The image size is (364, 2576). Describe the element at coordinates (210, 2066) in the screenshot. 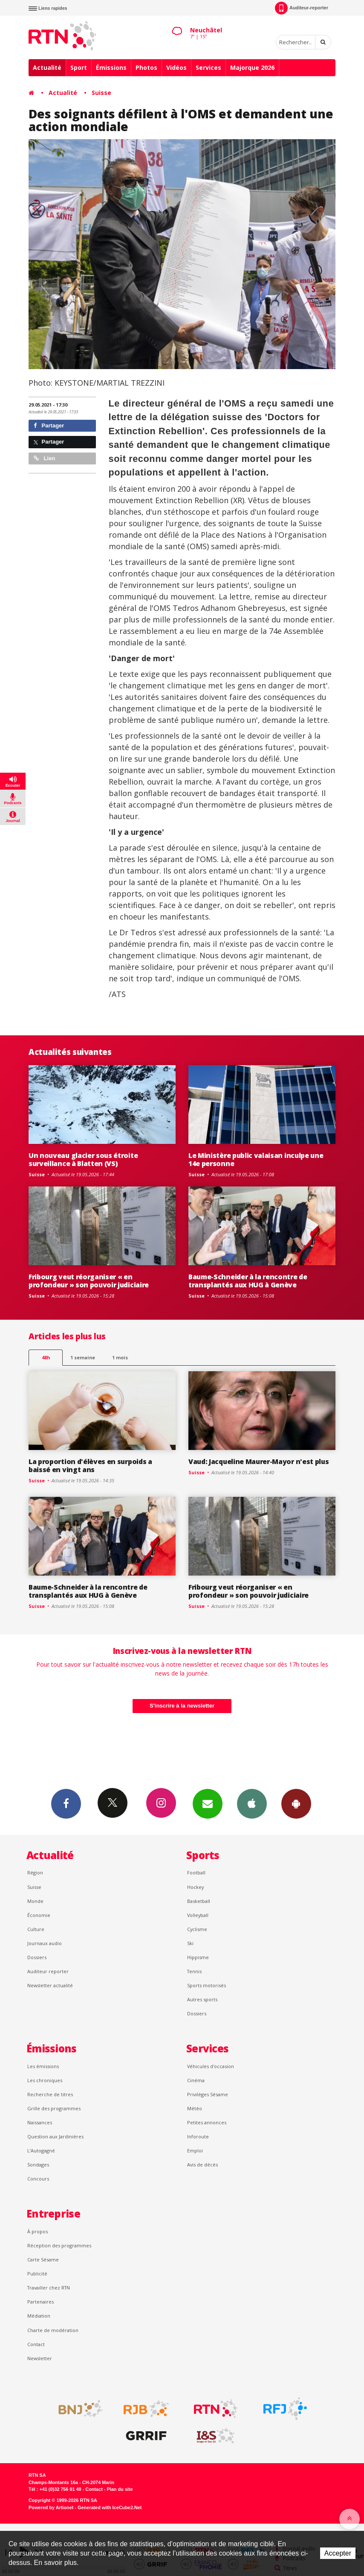

I see `Véhicules d'occasion` at that location.